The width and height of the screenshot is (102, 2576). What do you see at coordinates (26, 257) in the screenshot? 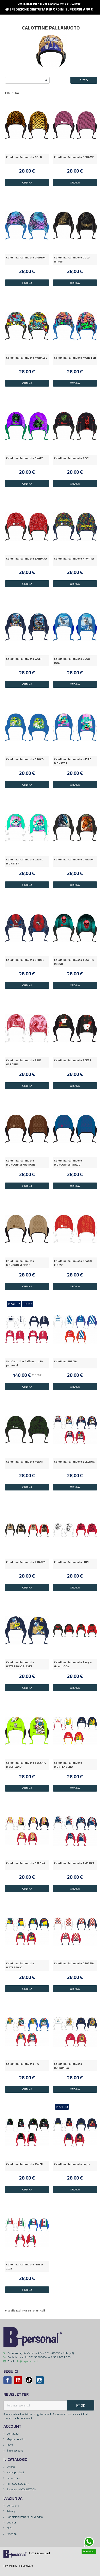
I see `Calottina Pallanuoto DRAGON` at bounding box center [26, 257].